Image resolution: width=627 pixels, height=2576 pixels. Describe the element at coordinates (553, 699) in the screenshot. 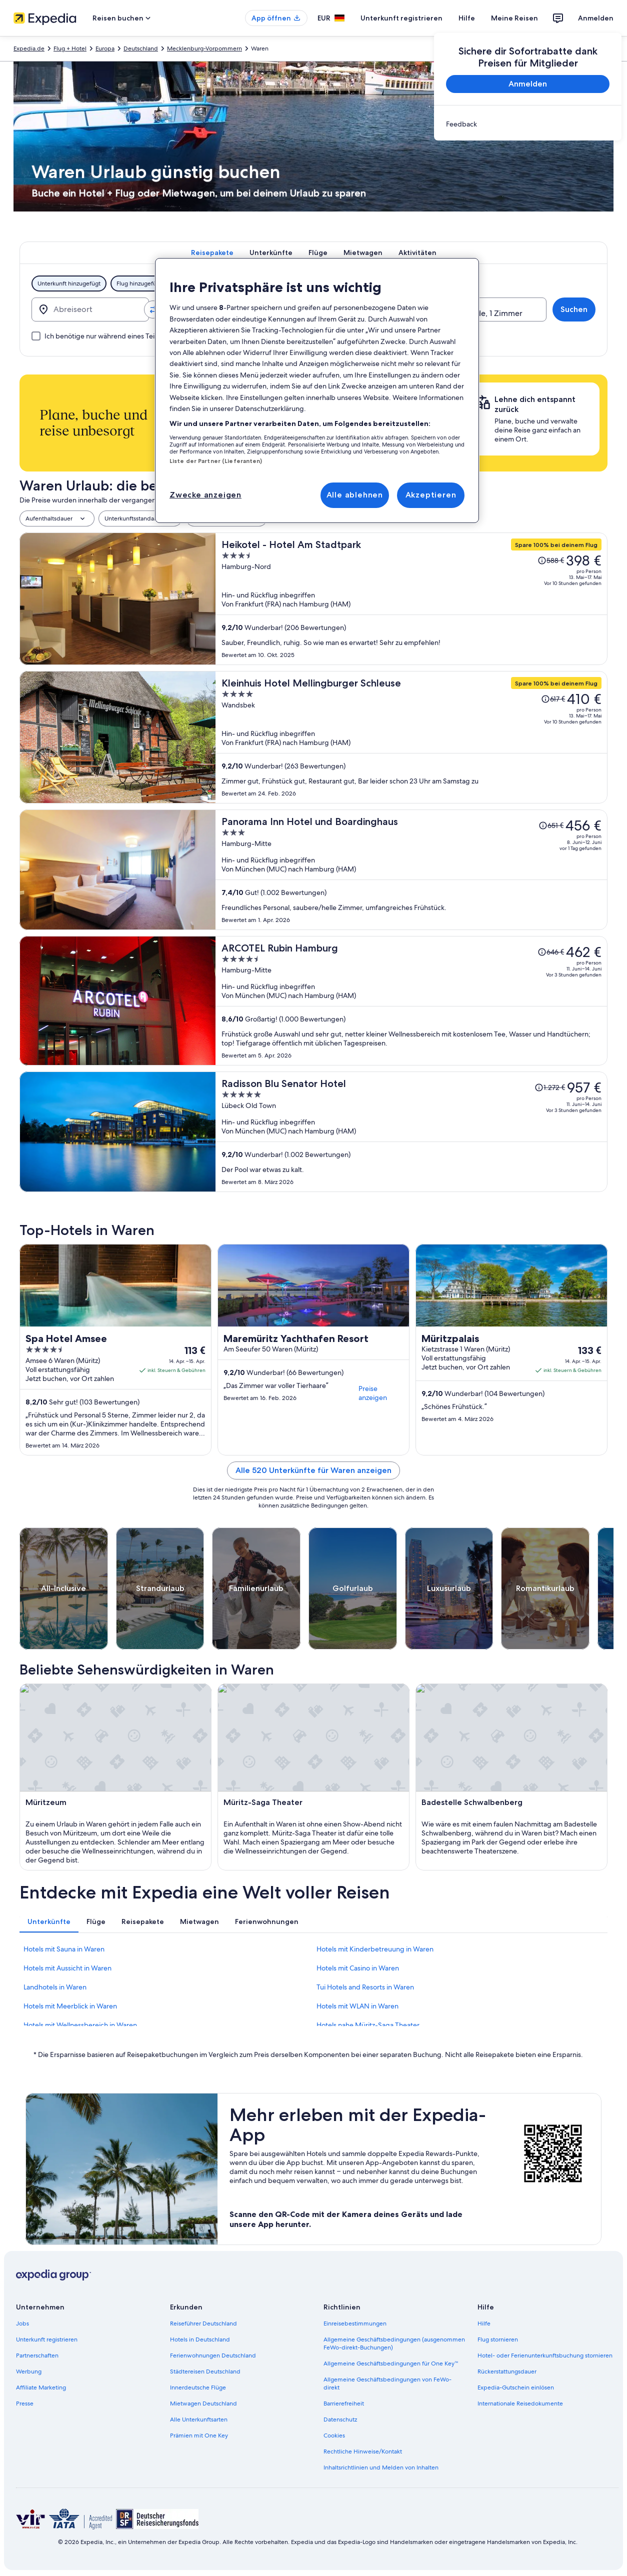

I see `[Disclaimer zur Preisänderung lesen, der Preis betrug 617 €]` at that location.